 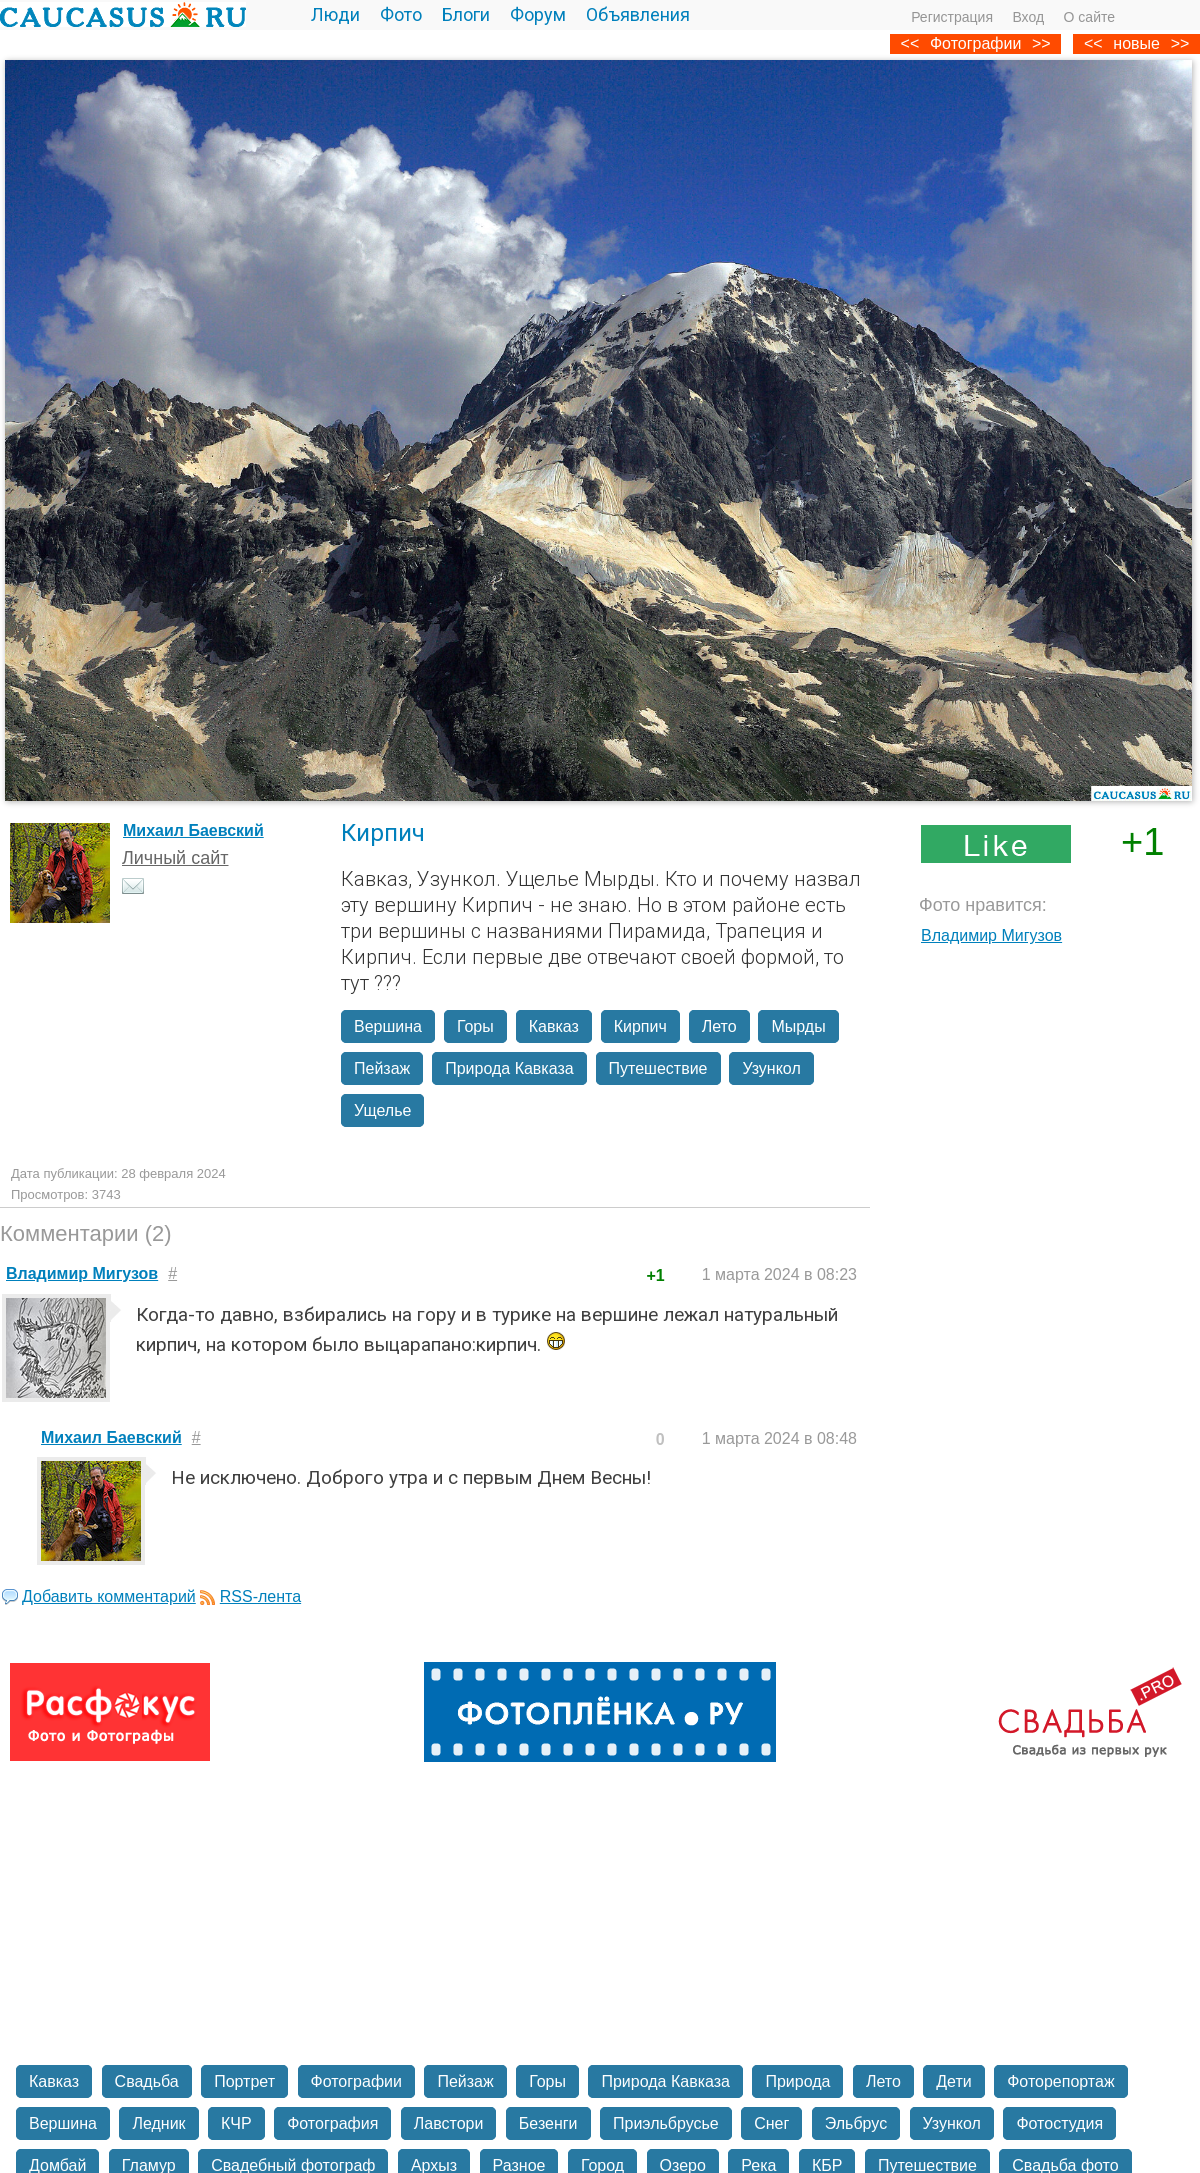 I want to click on Объявления, so click(x=638, y=14).